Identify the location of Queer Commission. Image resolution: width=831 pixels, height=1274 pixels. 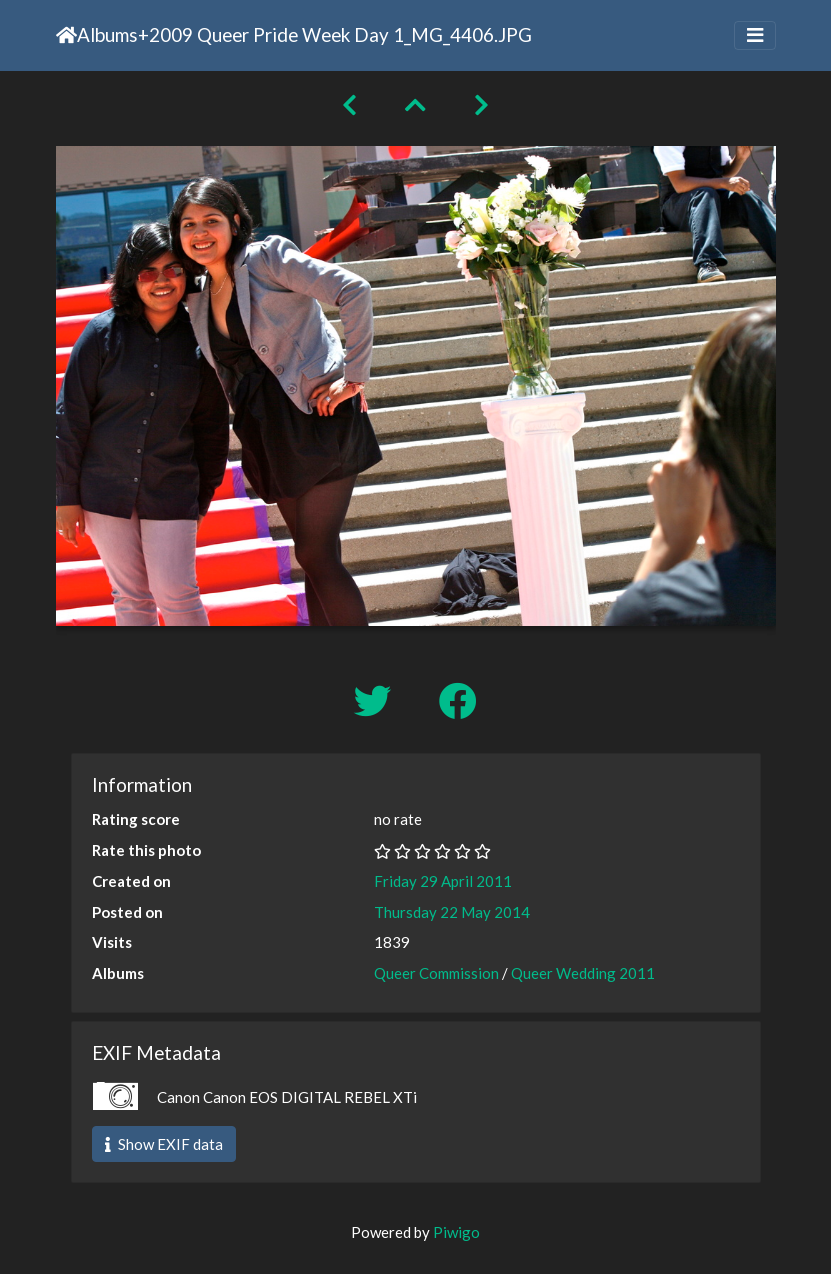
(436, 973).